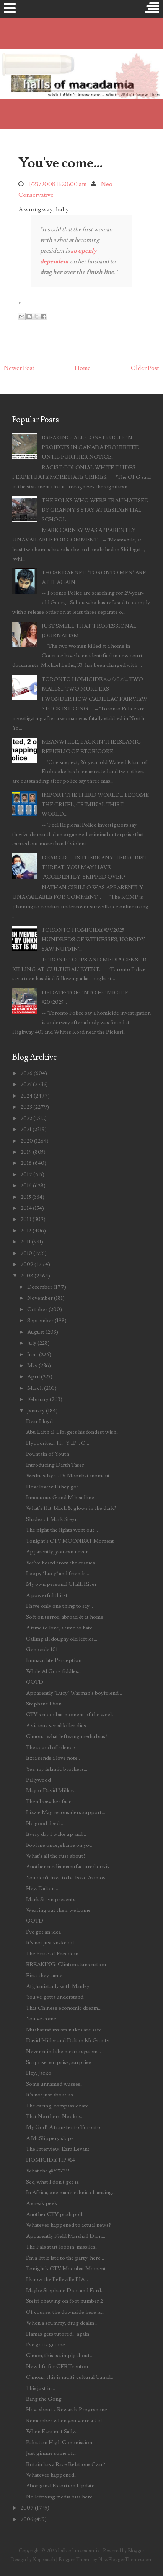 This screenshot has width=163, height=2576. What do you see at coordinates (38, 1399) in the screenshot?
I see `February` at bounding box center [38, 1399].